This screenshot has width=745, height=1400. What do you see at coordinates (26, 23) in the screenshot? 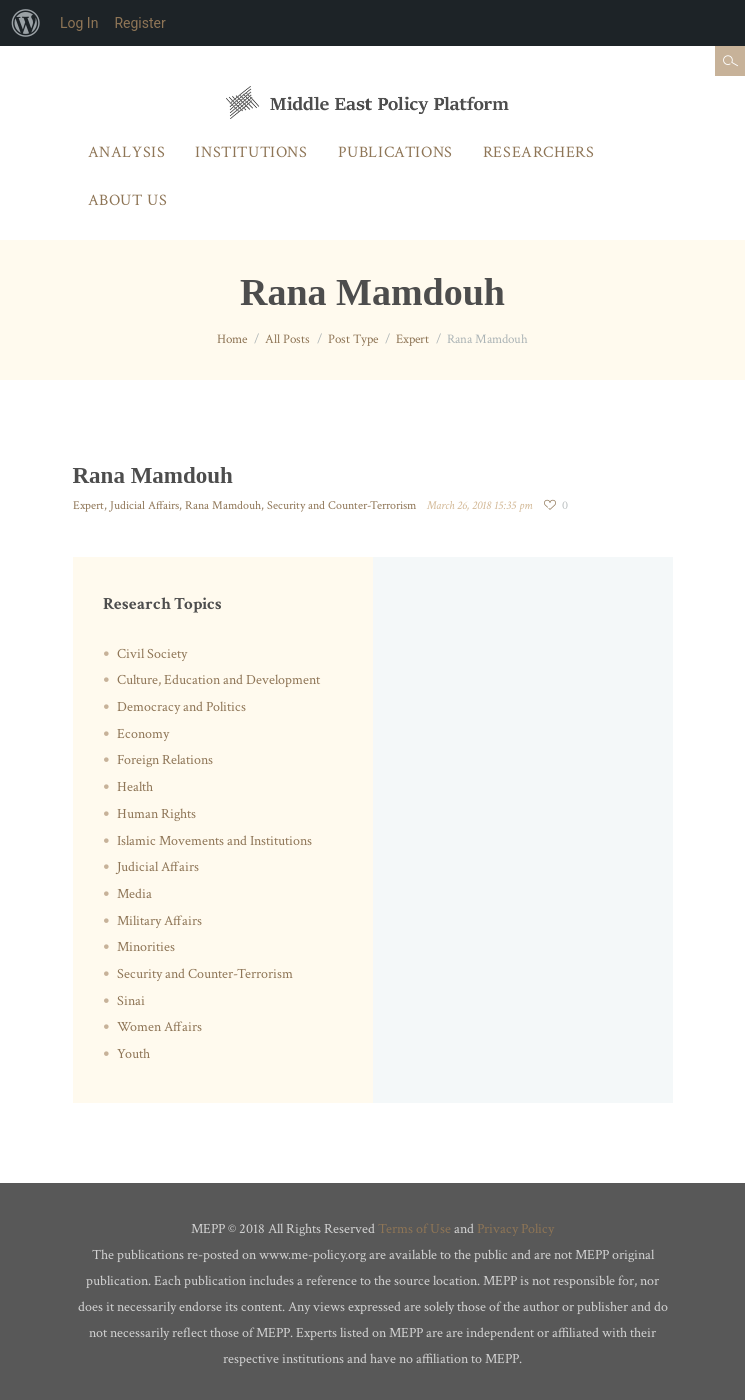
I see `[menuitem]` at bounding box center [26, 23].